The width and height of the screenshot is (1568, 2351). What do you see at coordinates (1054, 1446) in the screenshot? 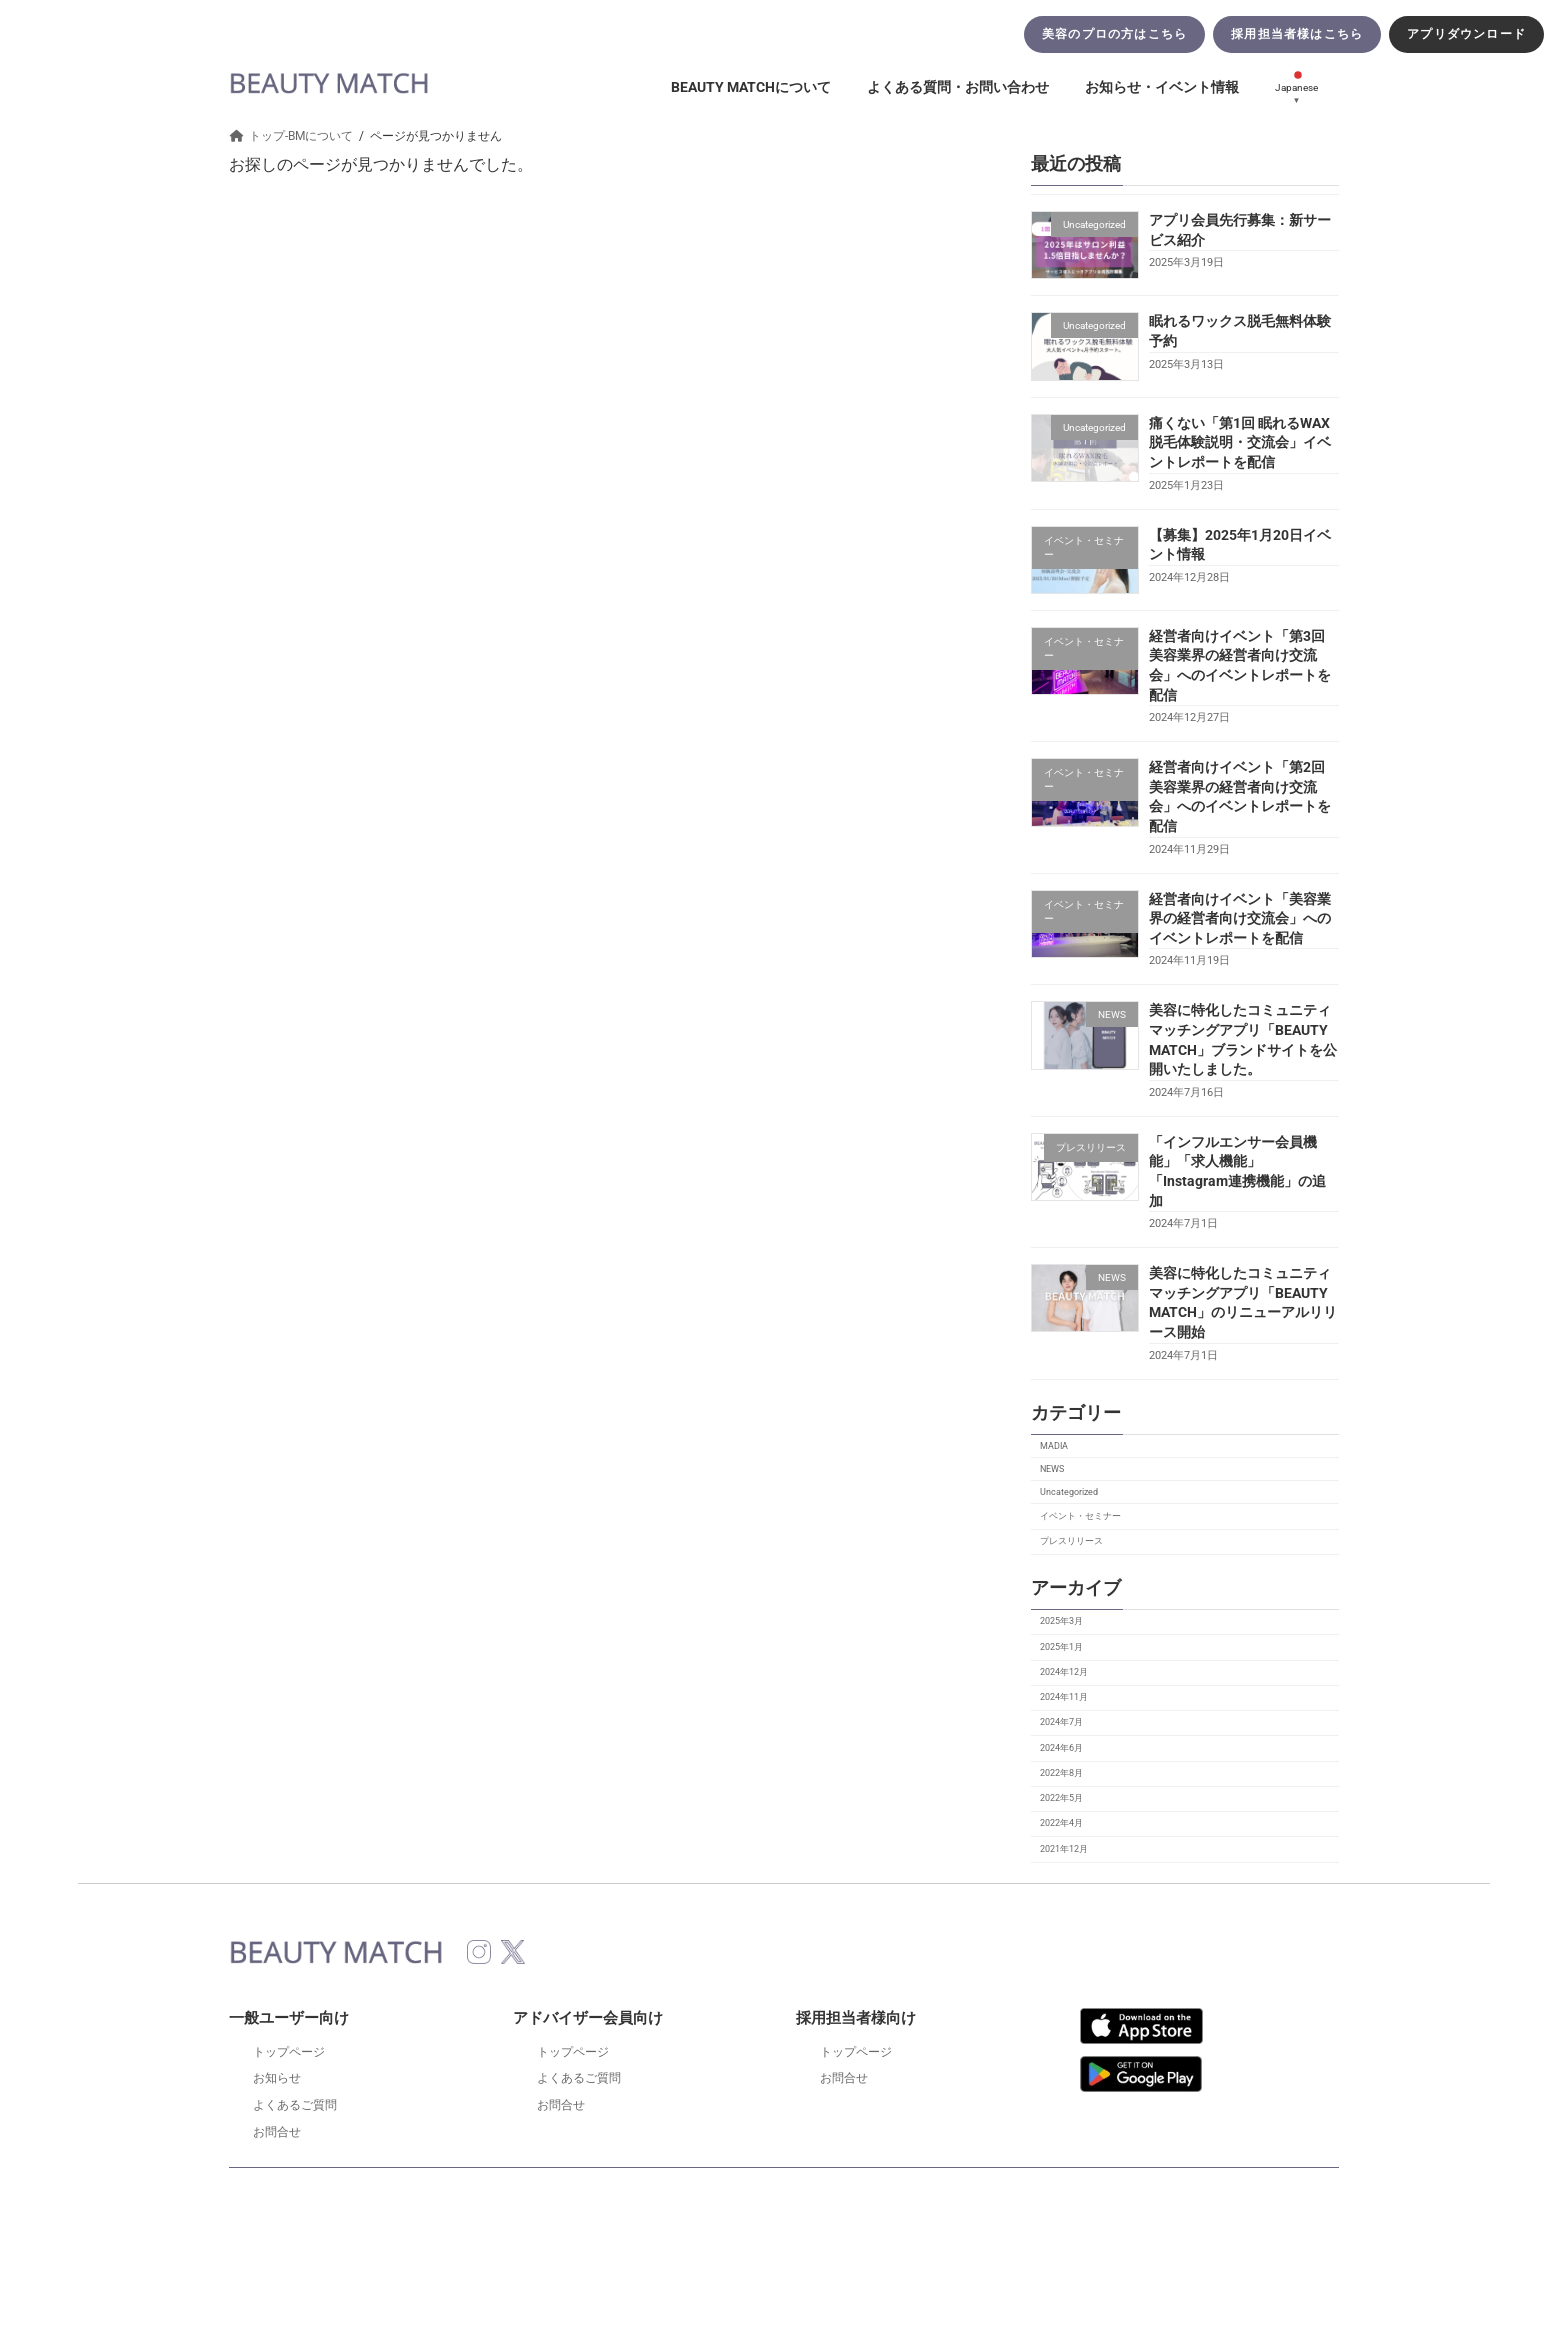
I see `MADIA` at bounding box center [1054, 1446].